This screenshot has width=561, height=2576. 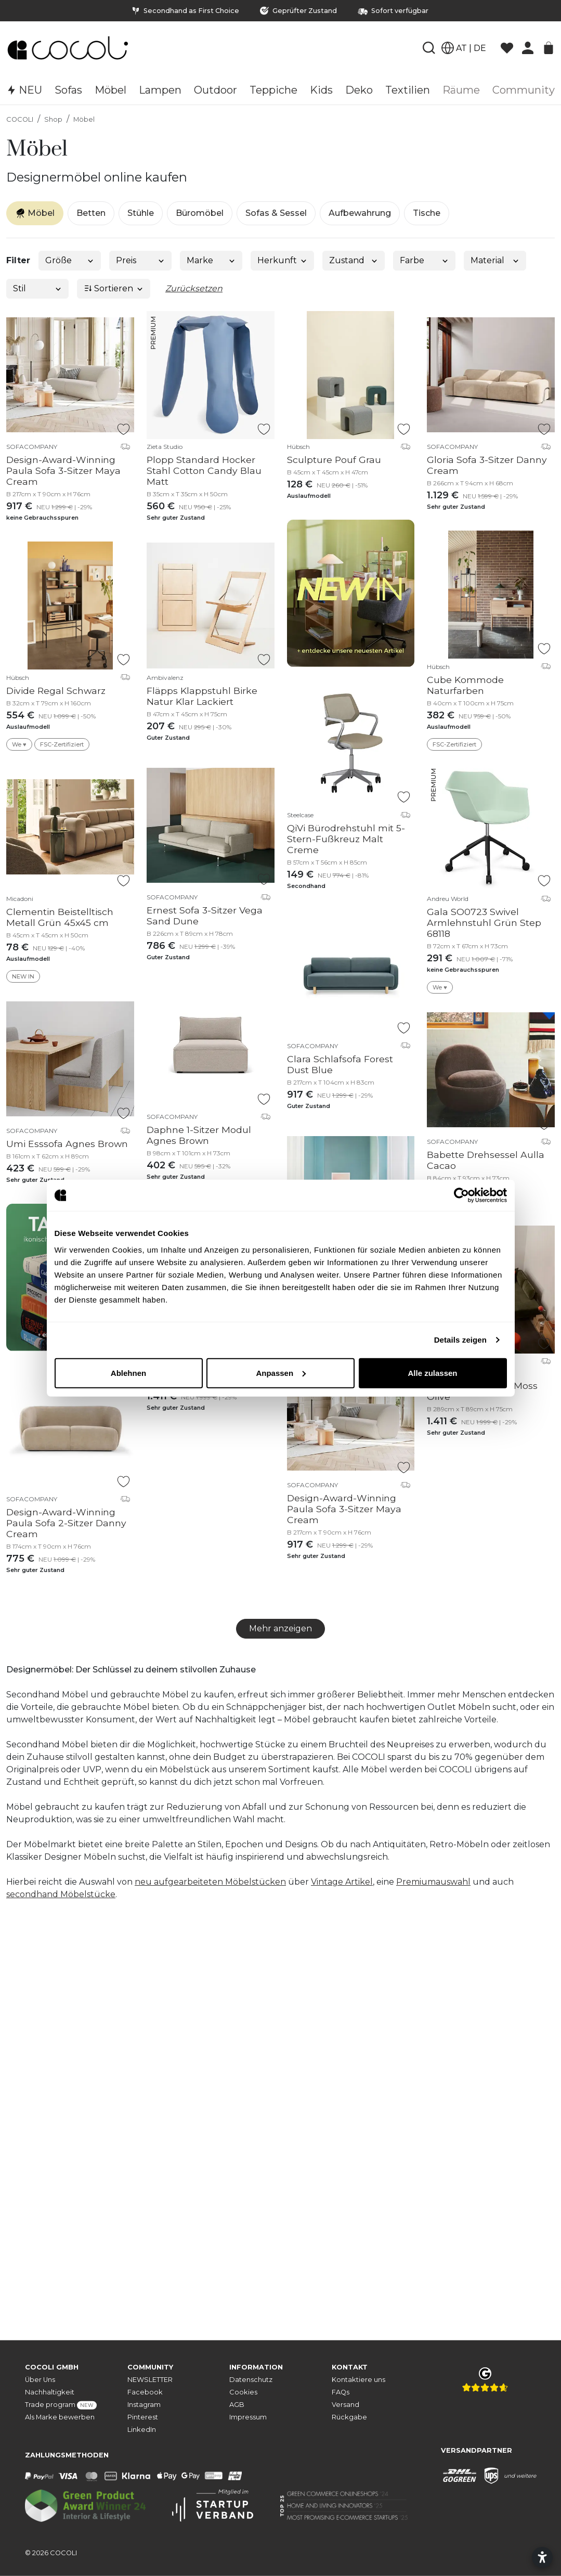 What do you see at coordinates (345, 2404) in the screenshot?
I see `Versand` at bounding box center [345, 2404].